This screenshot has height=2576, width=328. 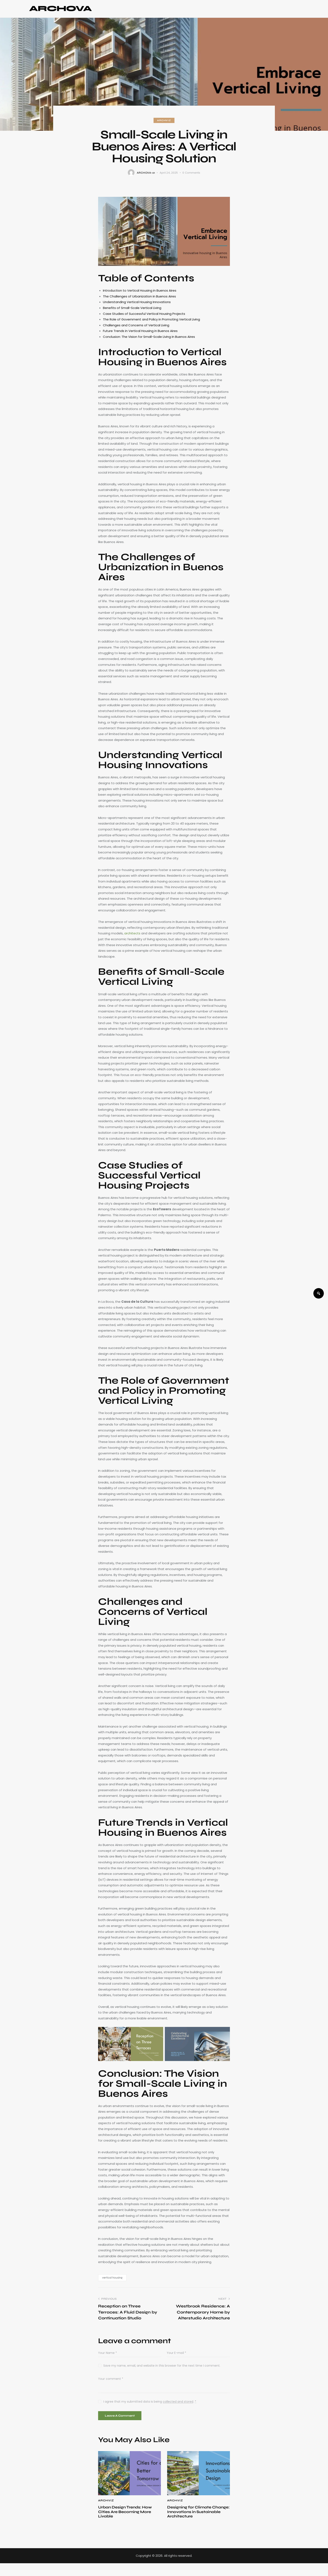 What do you see at coordinates (132, 933) in the screenshot?
I see `architects` at bounding box center [132, 933].